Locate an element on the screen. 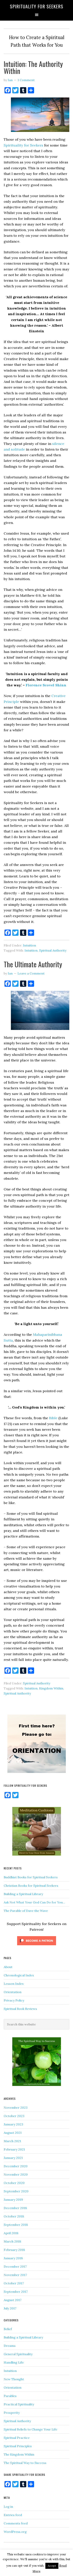  November 2023 is located at coordinates (15, 2107).